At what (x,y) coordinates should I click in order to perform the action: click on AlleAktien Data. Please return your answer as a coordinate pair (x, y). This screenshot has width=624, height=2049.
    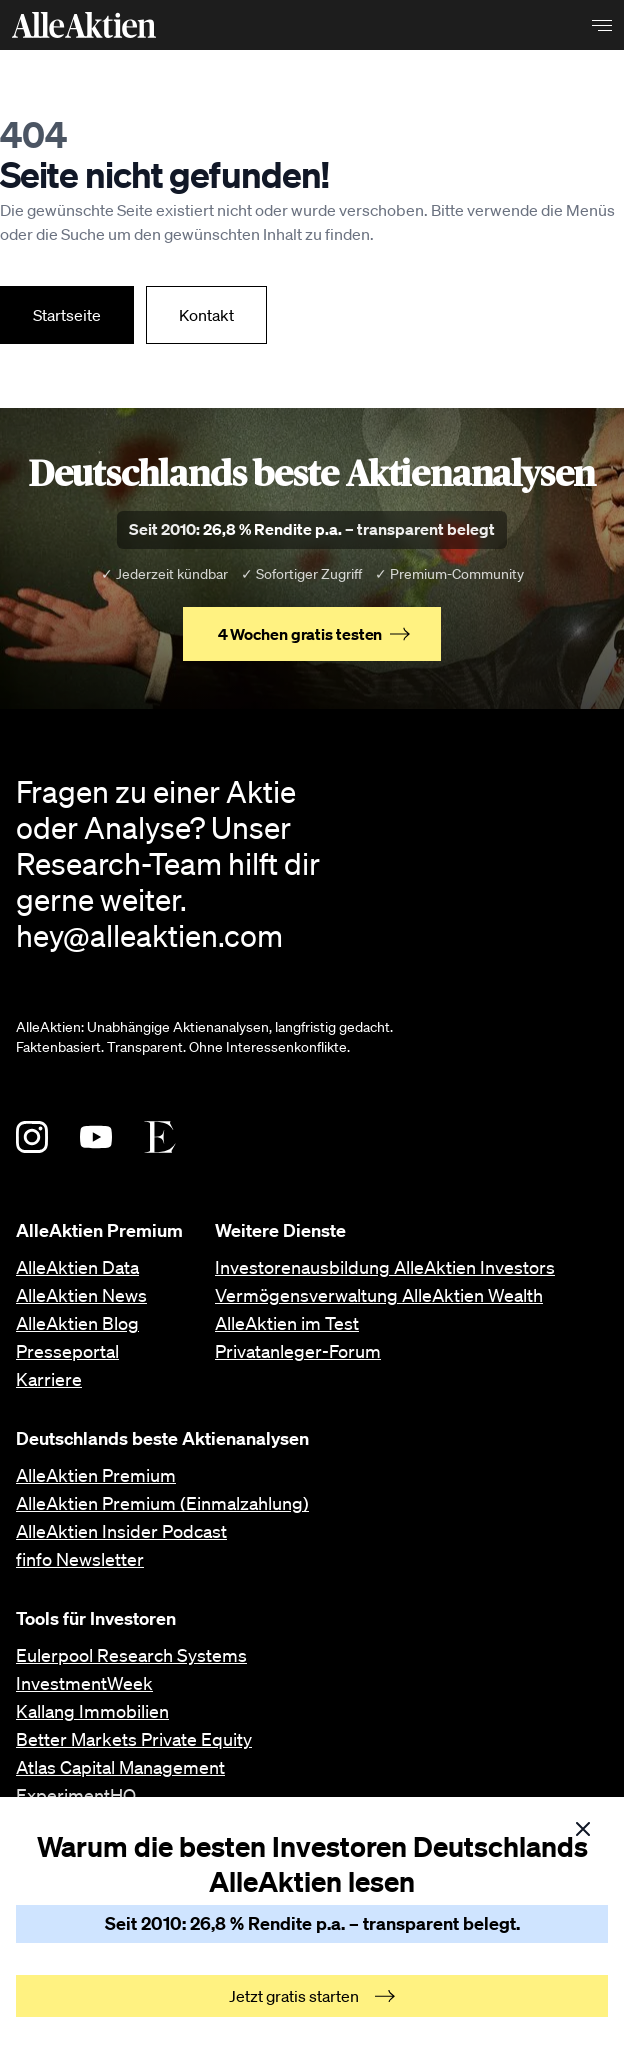
    Looking at the image, I should click on (77, 1267).